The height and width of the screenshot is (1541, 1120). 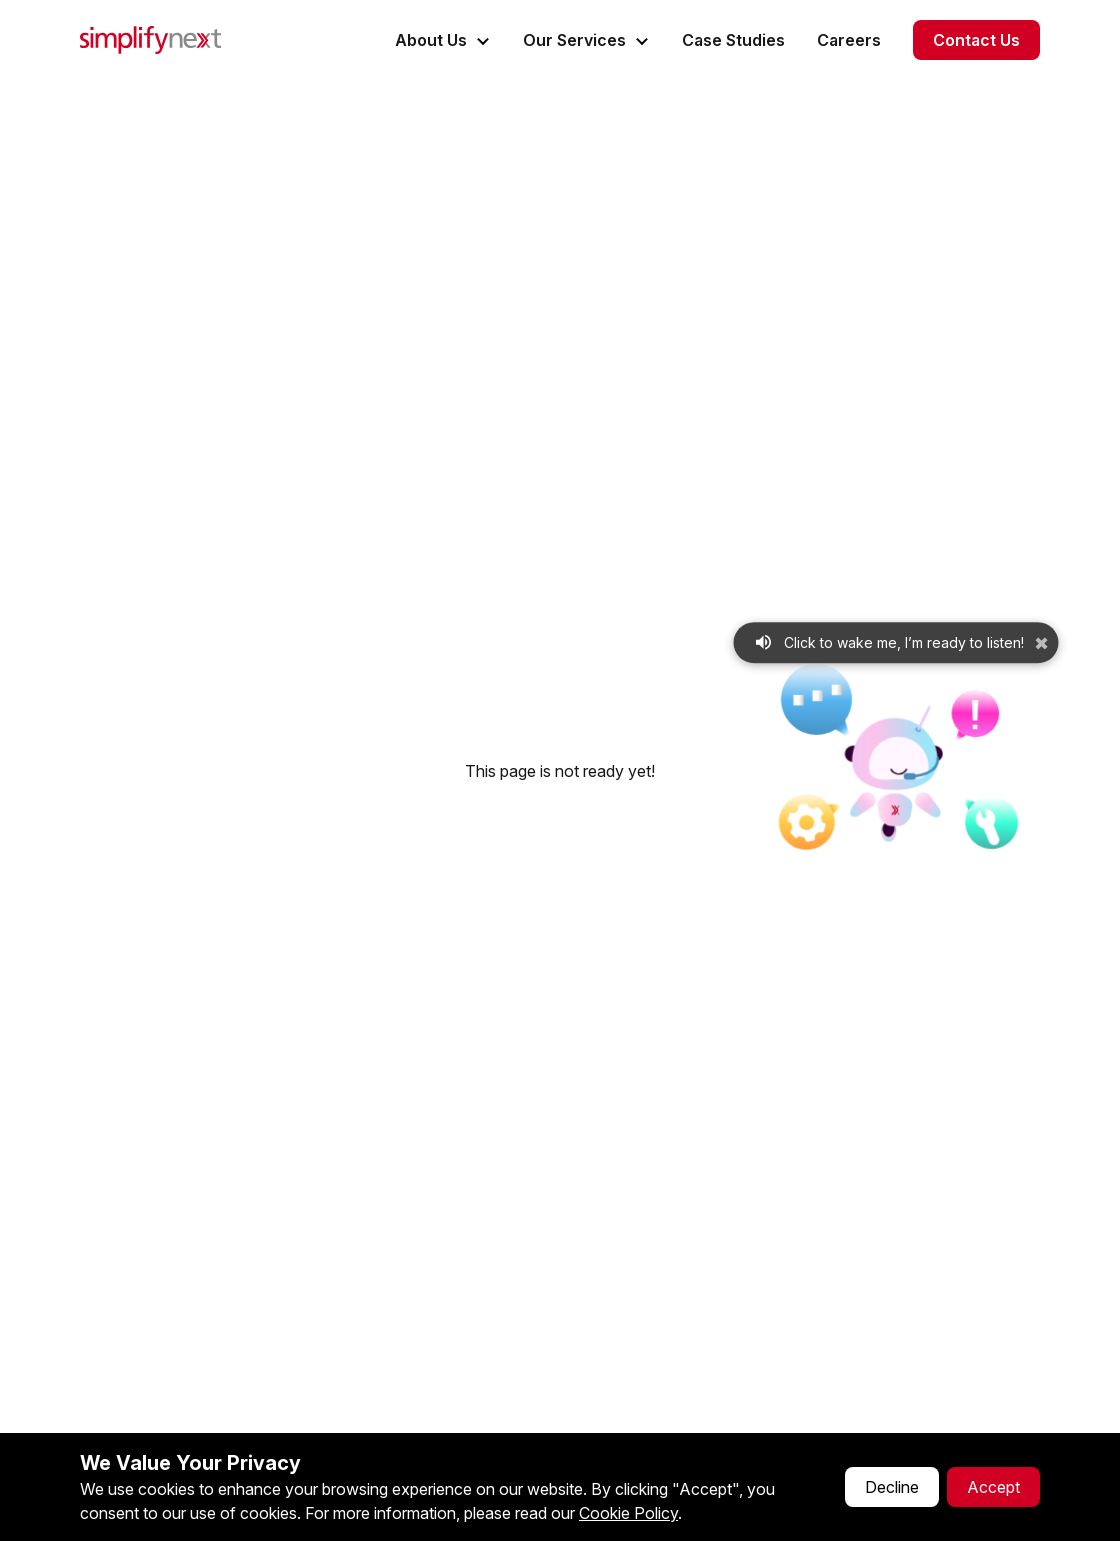 I want to click on Cookie Policy, so click(x=628, y=1513).